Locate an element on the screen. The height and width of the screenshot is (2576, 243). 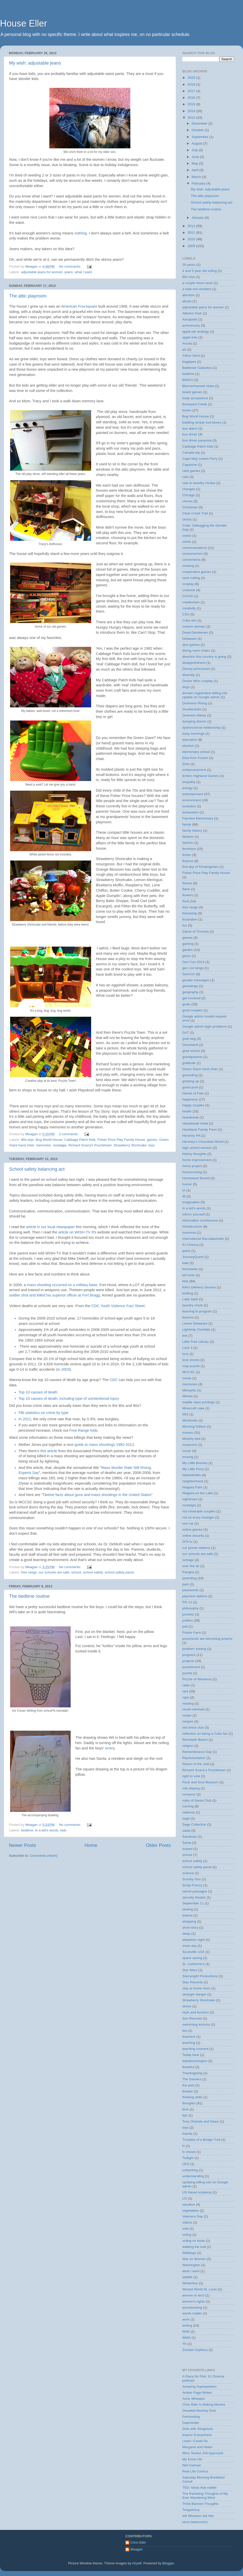
Thanksgiving is located at coordinates (192, 2073).